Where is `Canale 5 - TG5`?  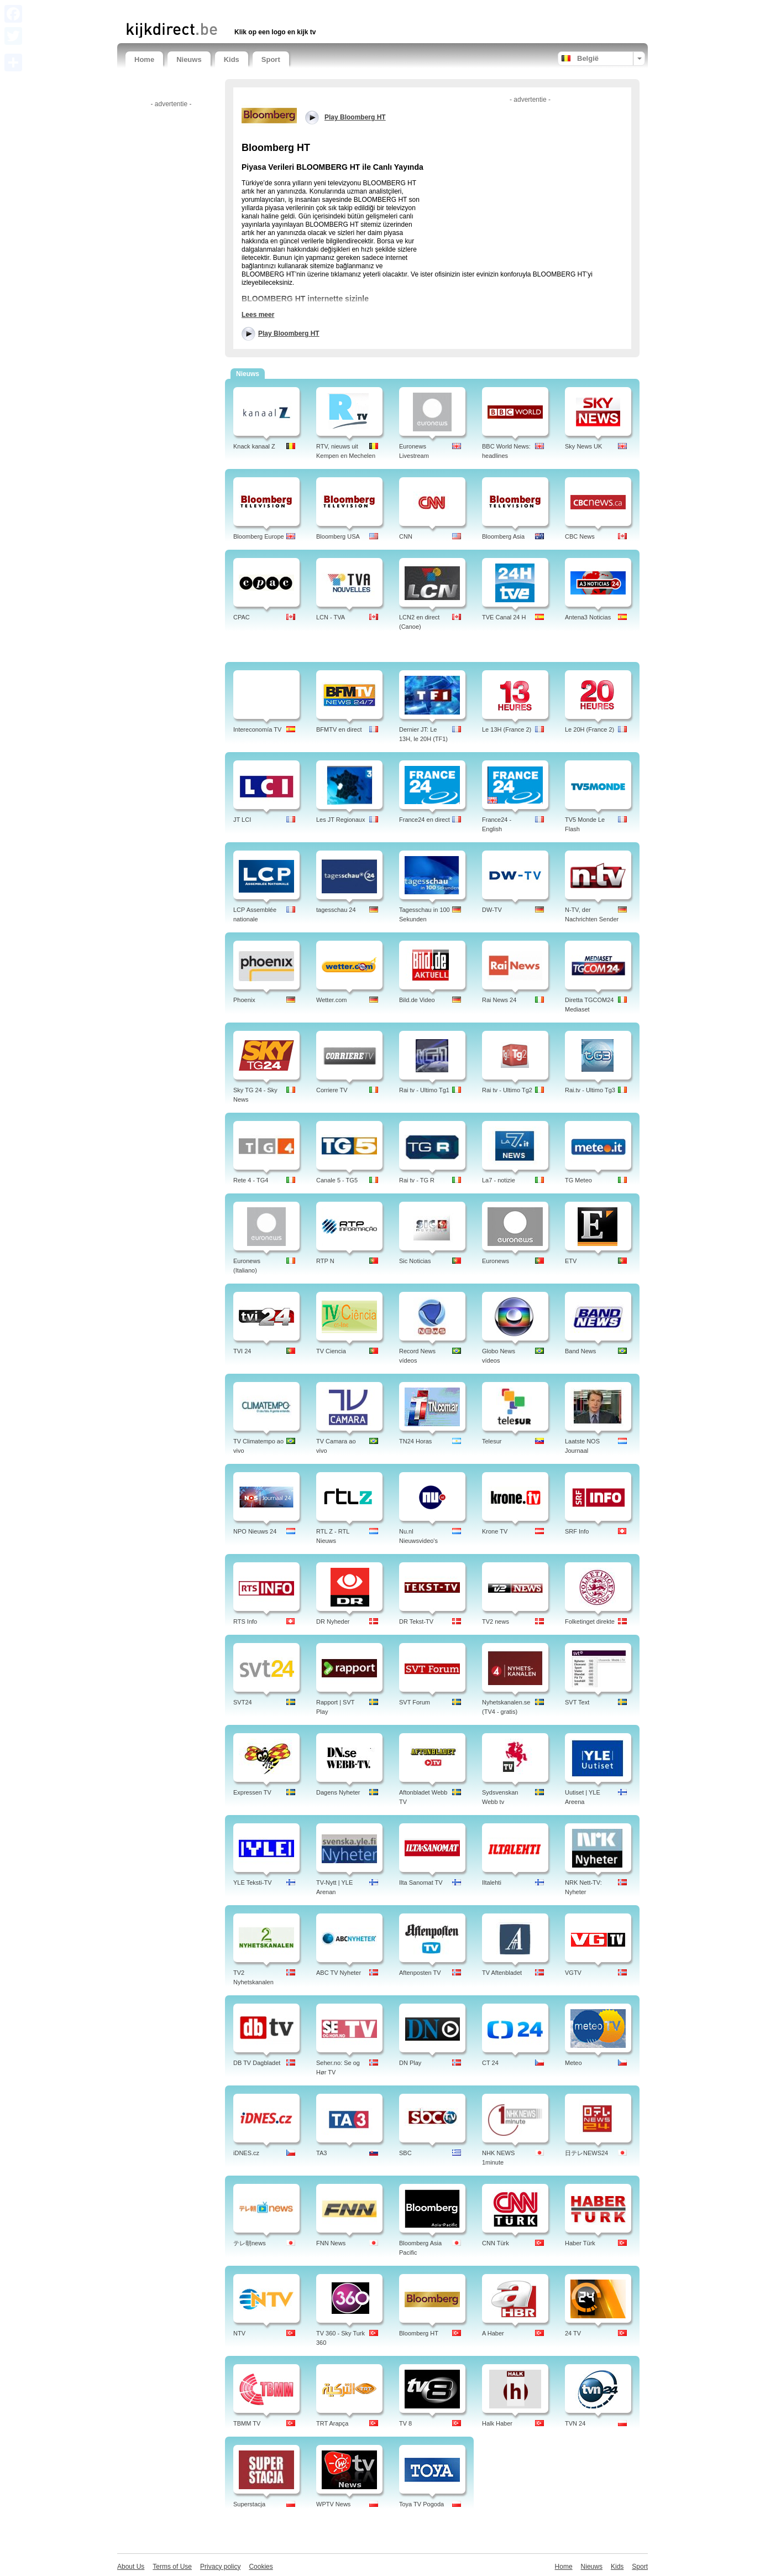
Canale 5 - TG5 is located at coordinates (337, 1180).